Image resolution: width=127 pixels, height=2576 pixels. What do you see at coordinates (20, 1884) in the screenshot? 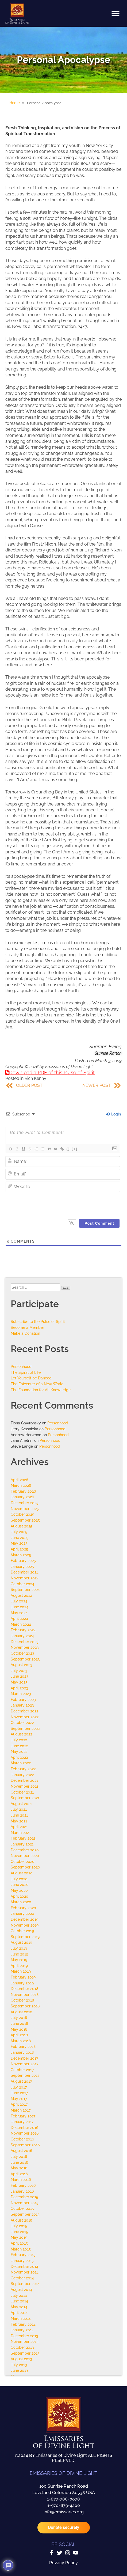
I see `June 2020` at bounding box center [20, 1884].